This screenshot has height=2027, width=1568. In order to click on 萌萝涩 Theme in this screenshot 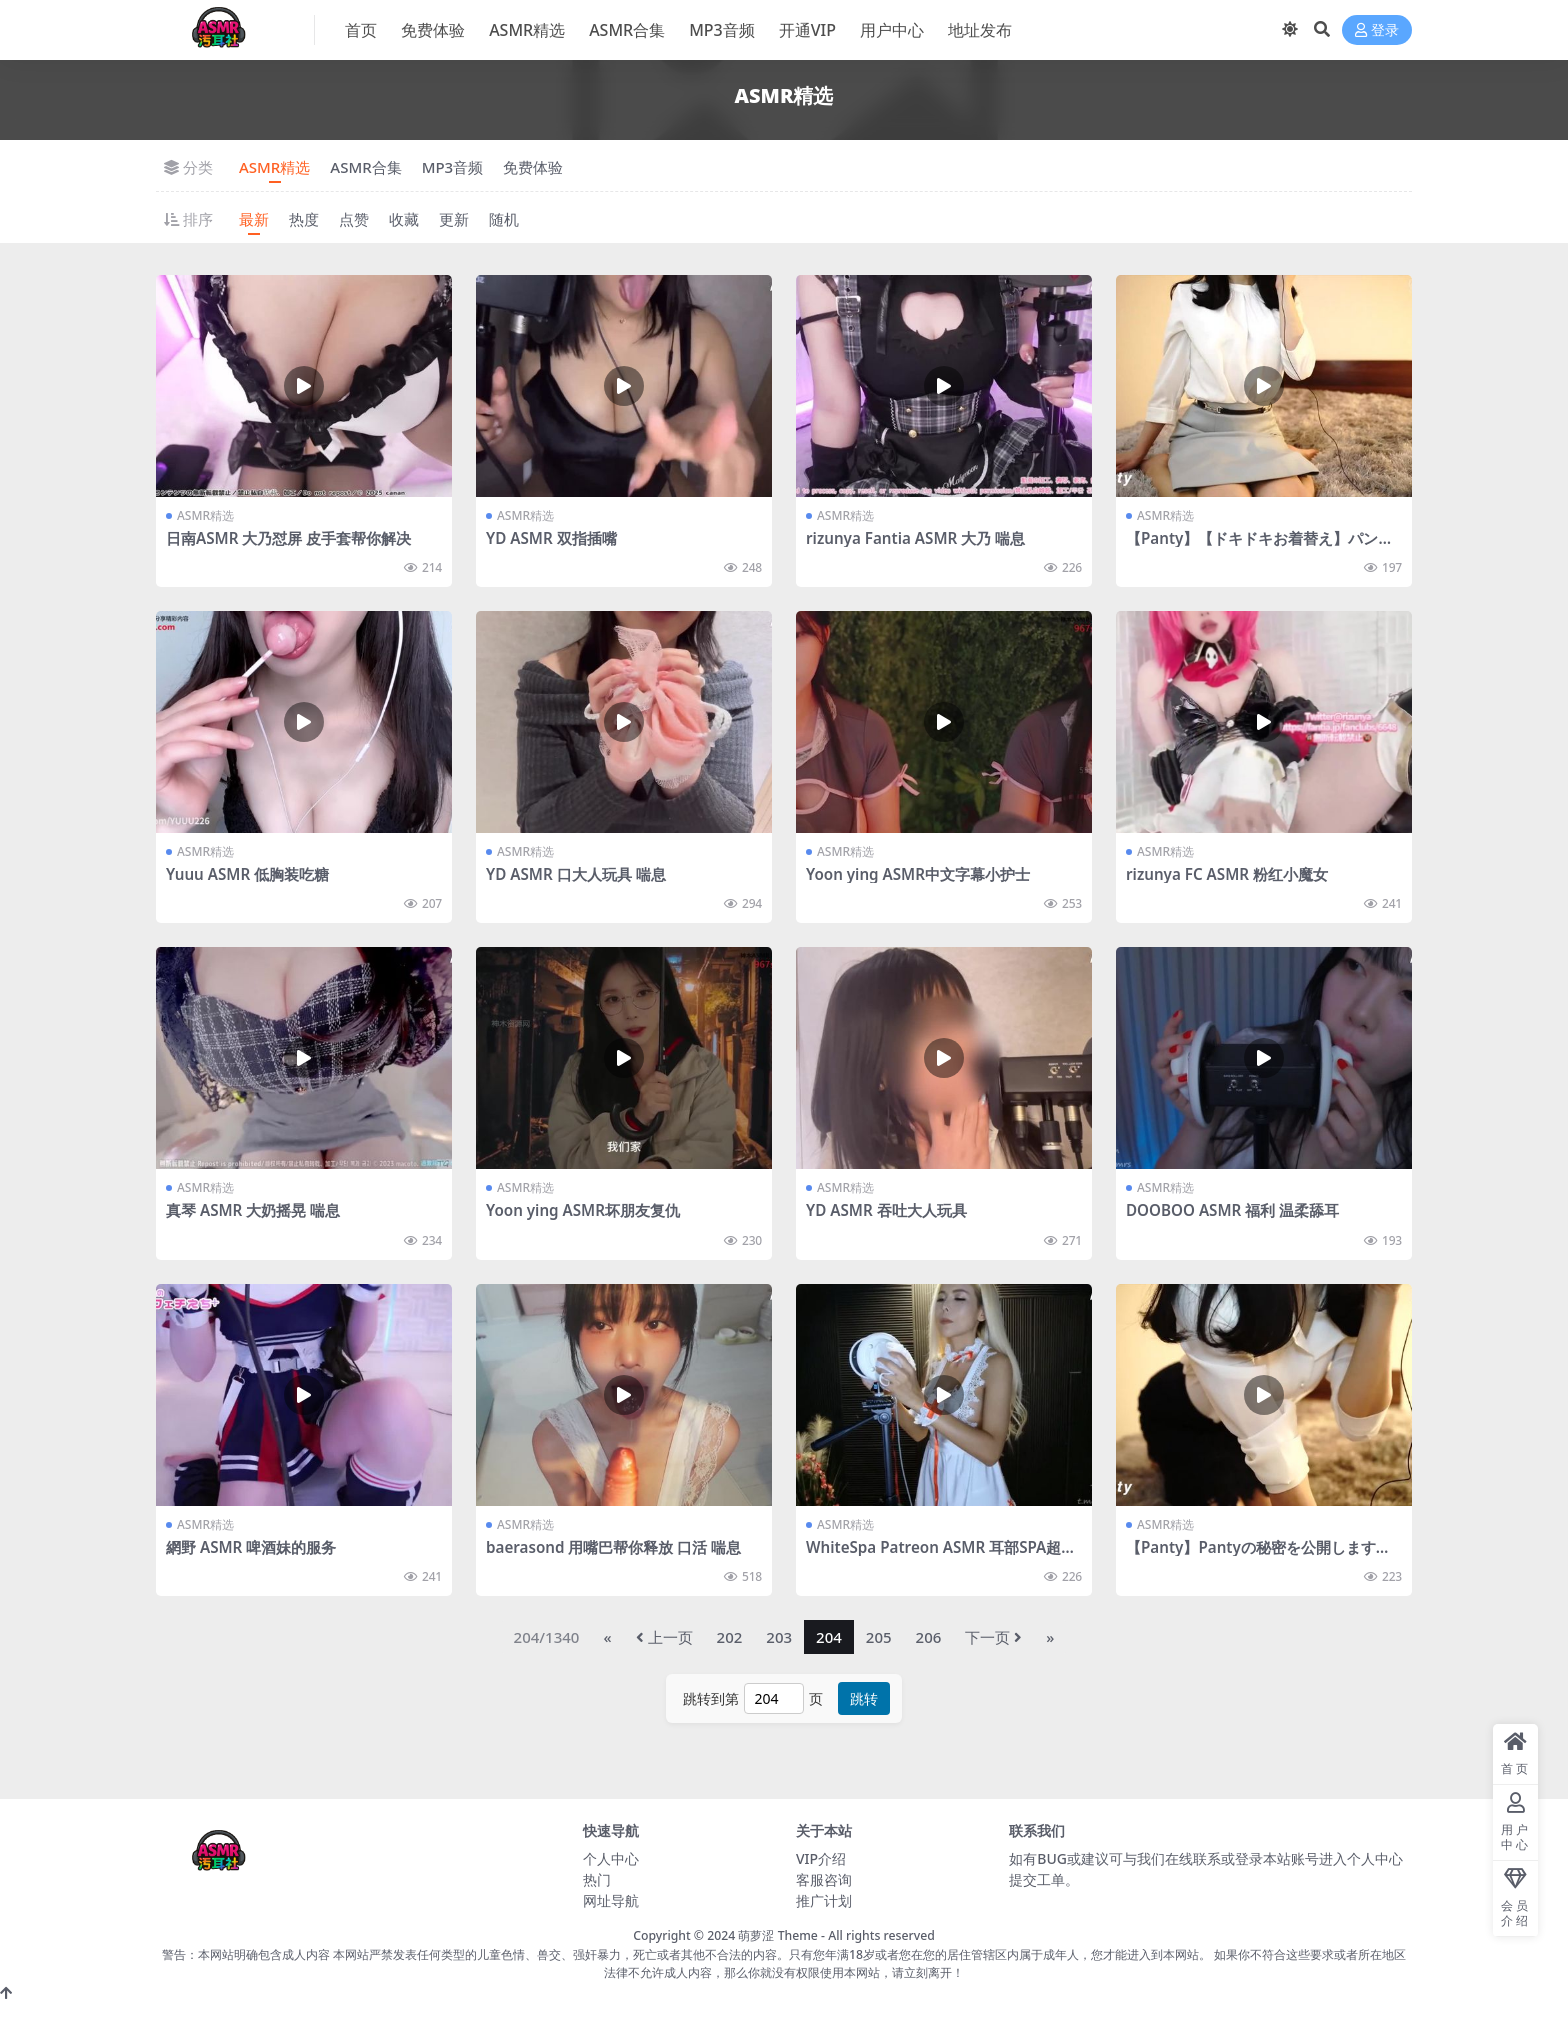, I will do `click(777, 1935)`.